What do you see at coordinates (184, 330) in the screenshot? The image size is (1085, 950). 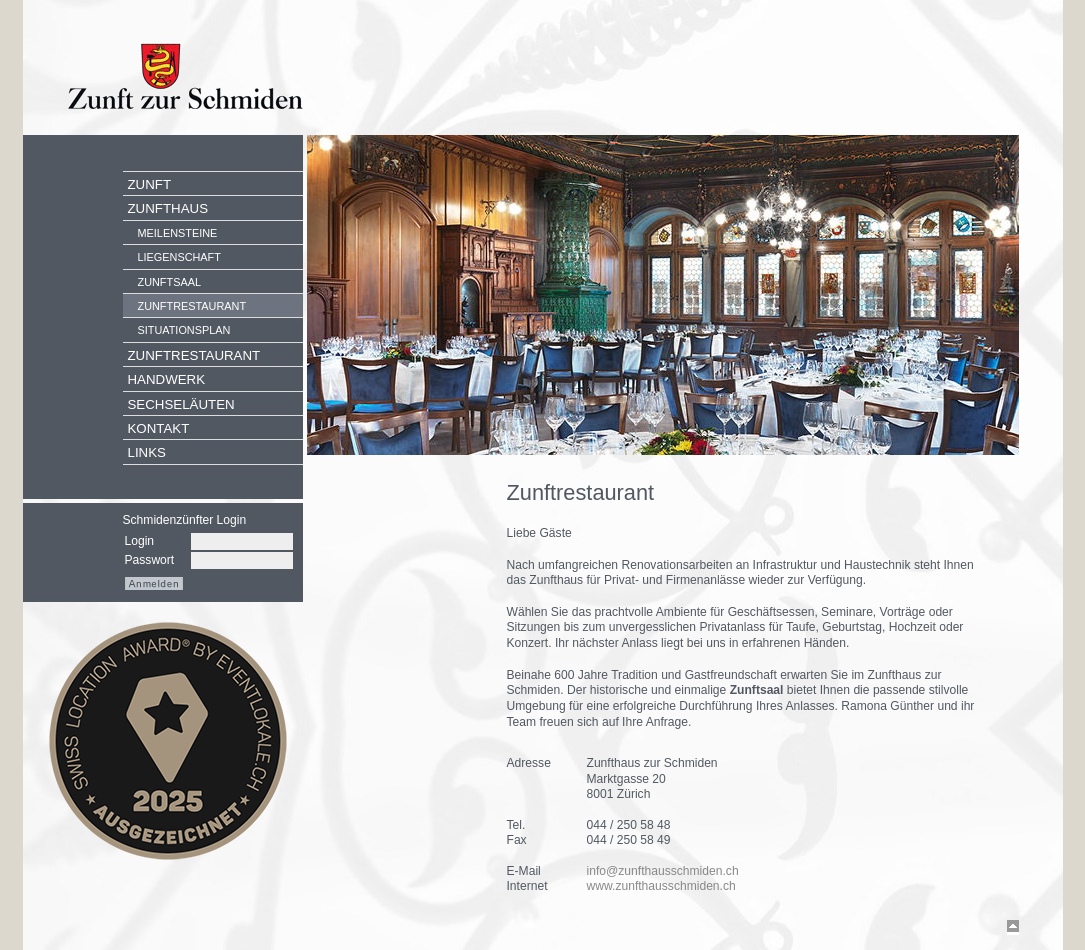 I see `Situationsplan` at bounding box center [184, 330].